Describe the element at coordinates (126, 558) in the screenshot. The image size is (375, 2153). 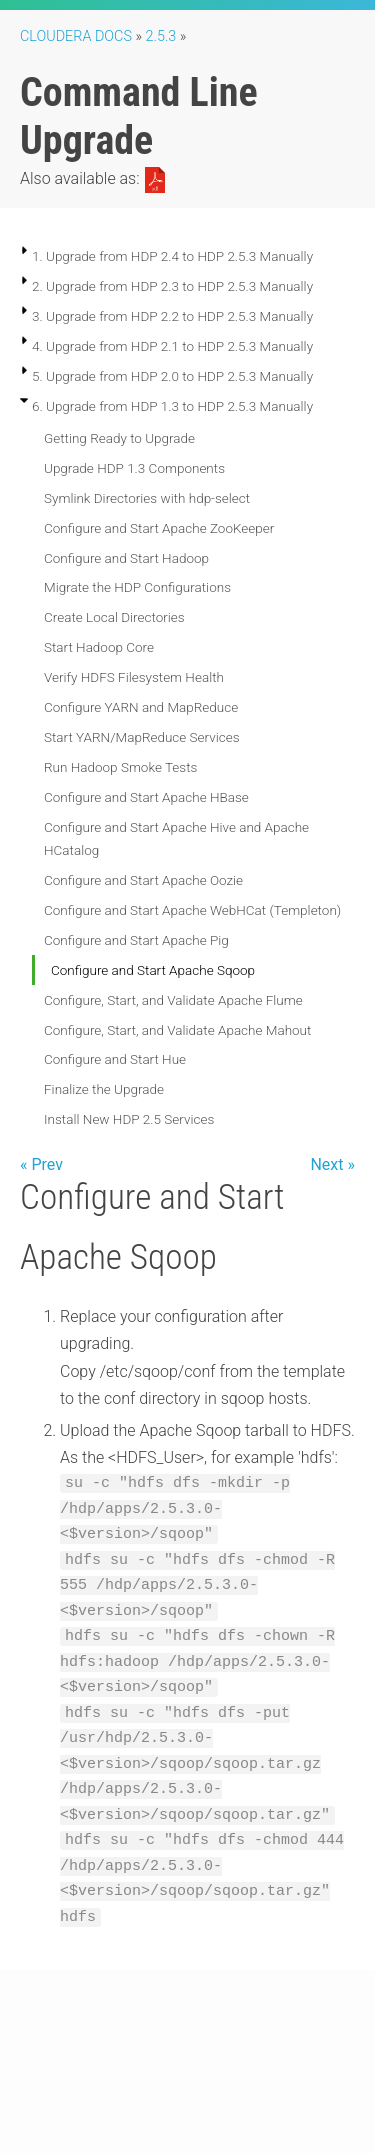
I see `Configure and Start Hadoop` at that location.